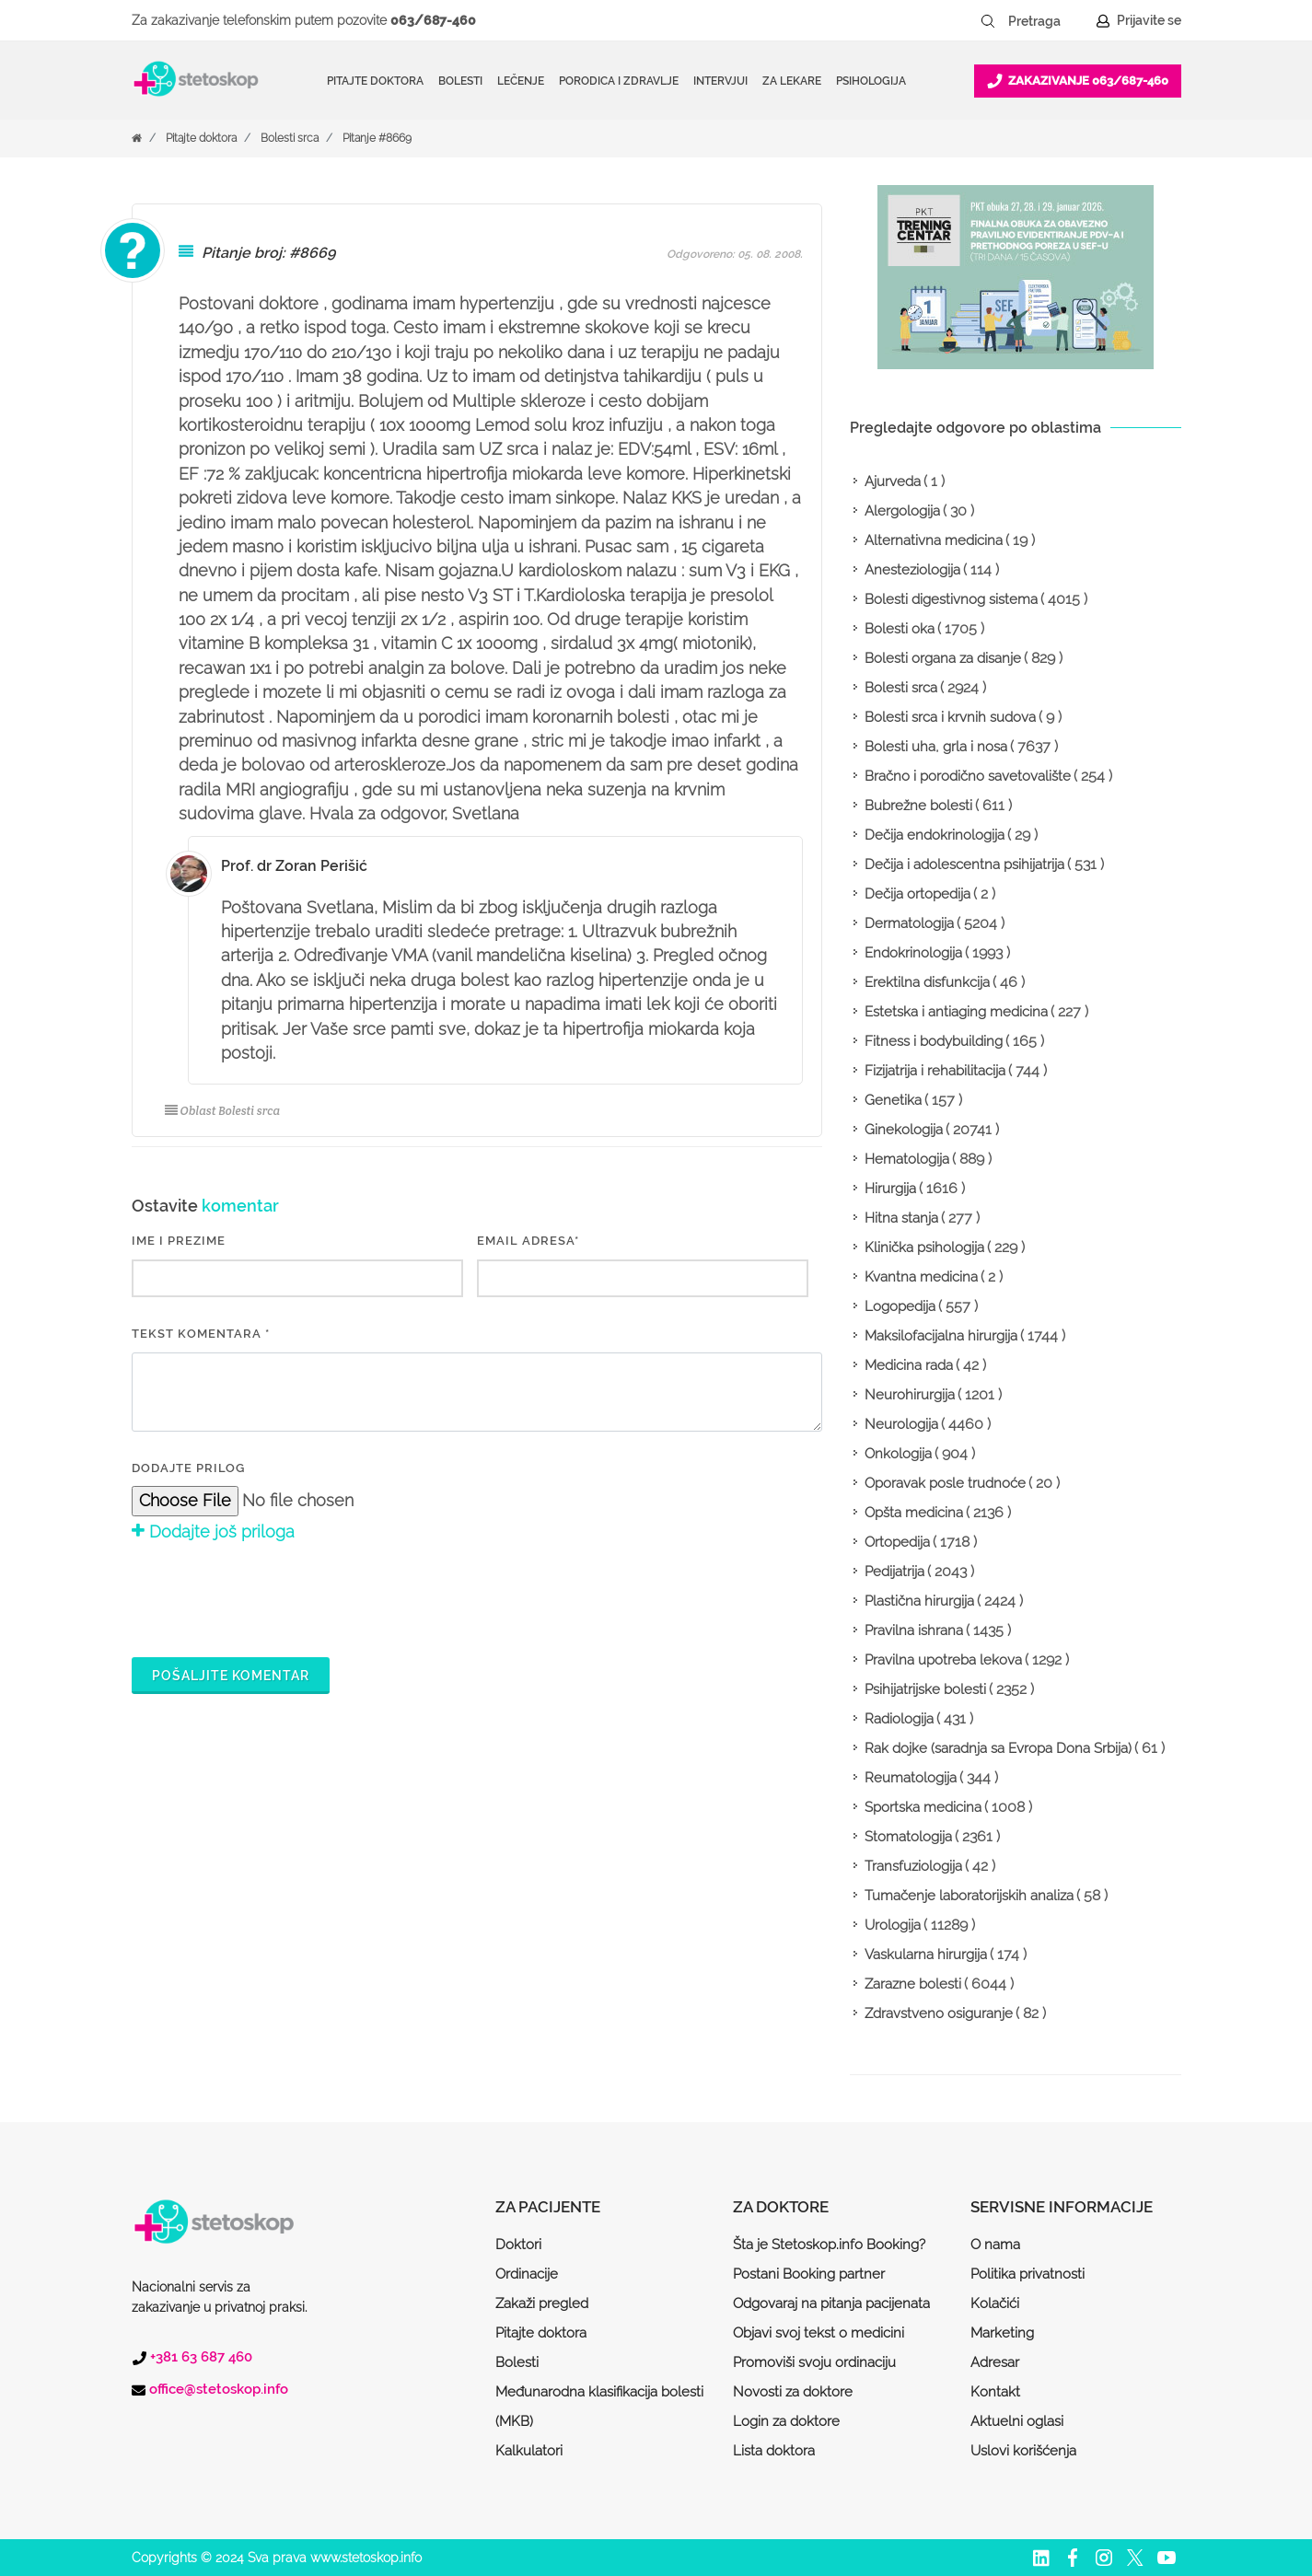  What do you see at coordinates (1047, 21) in the screenshot?
I see `[Pretraga]` at bounding box center [1047, 21].